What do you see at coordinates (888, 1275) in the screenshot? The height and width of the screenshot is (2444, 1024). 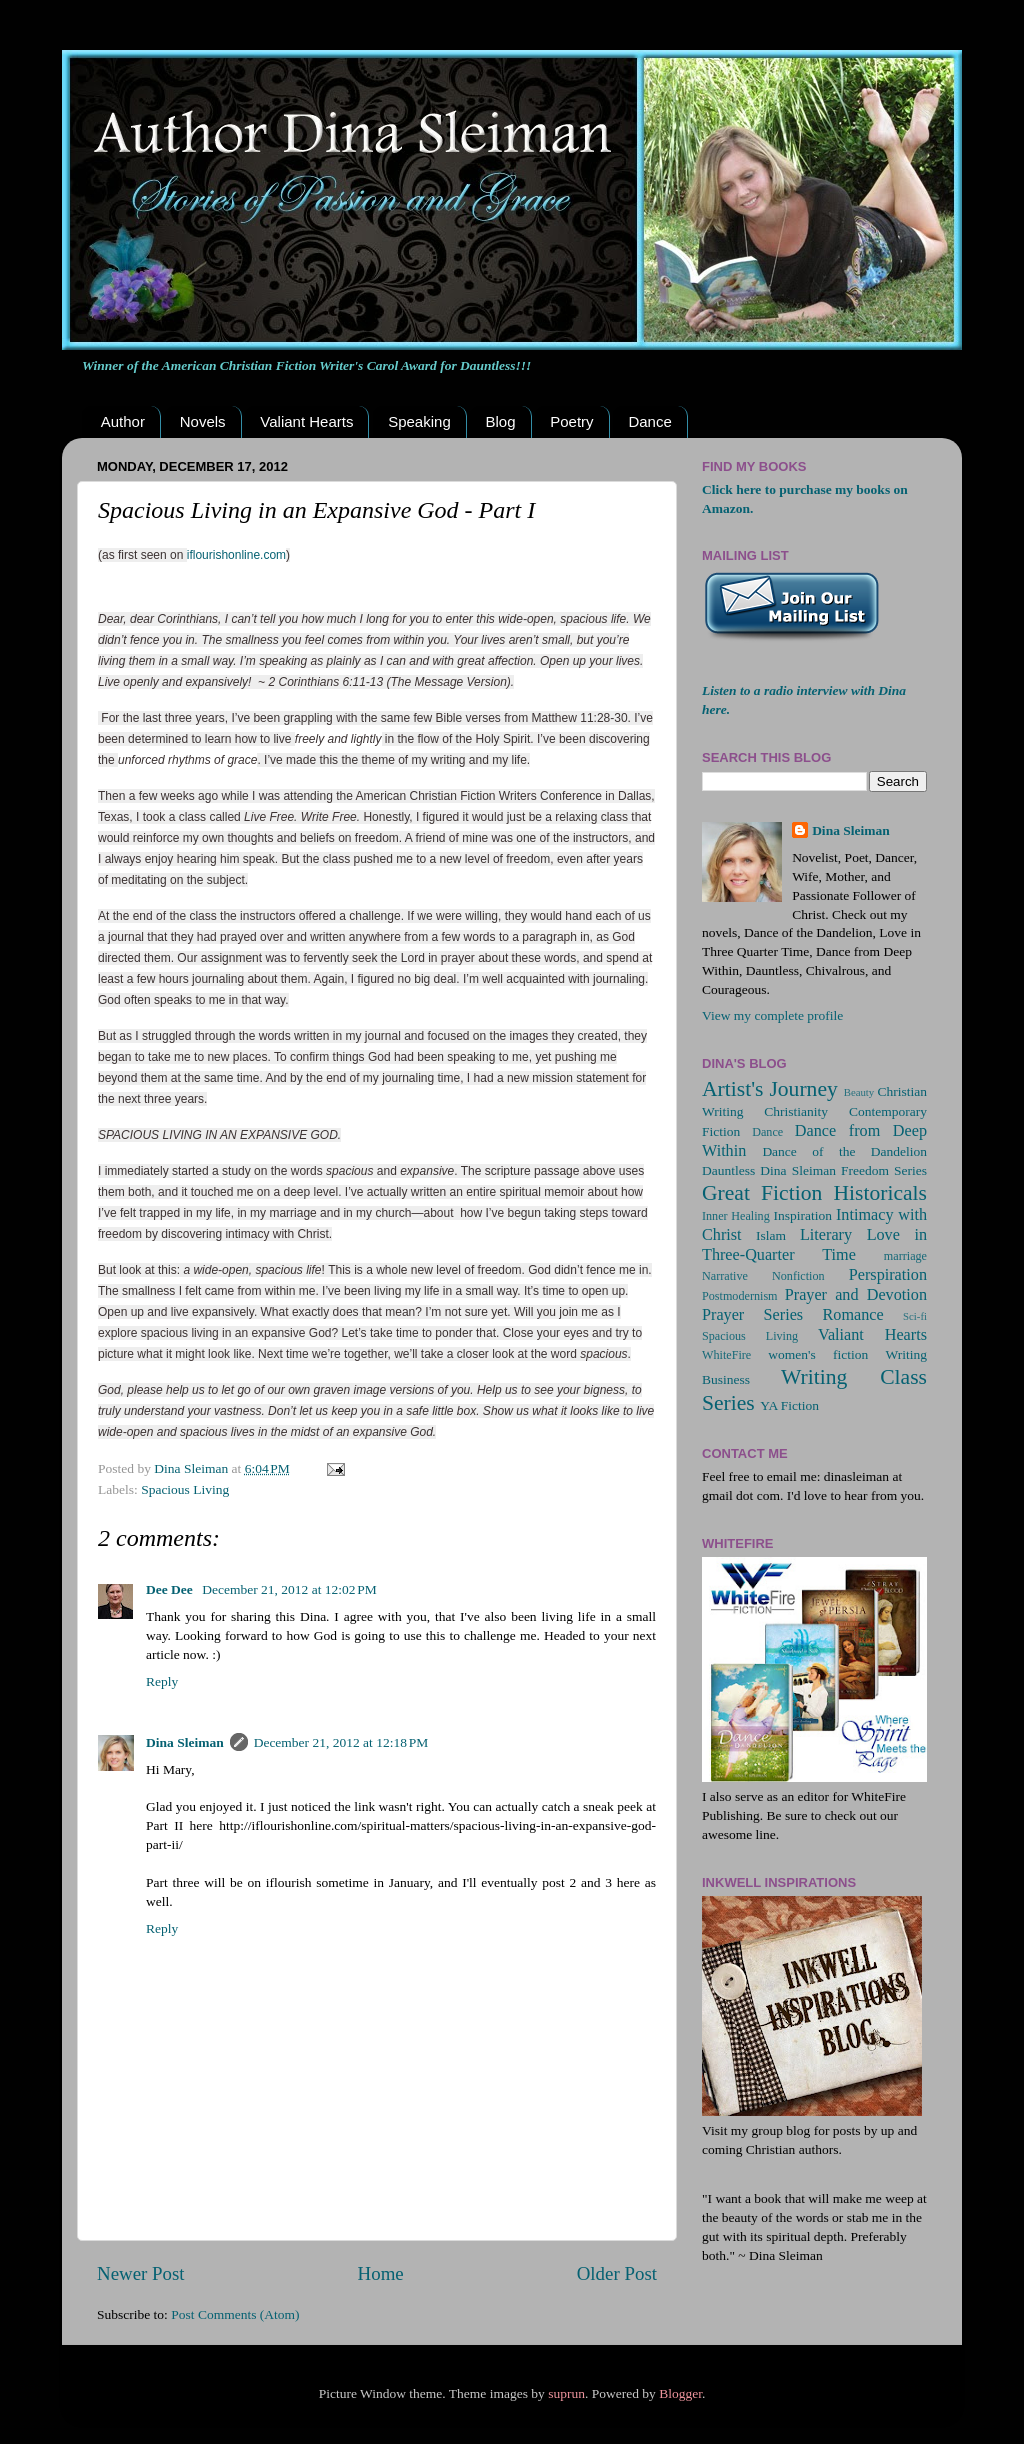 I see `Perspiration` at bounding box center [888, 1275].